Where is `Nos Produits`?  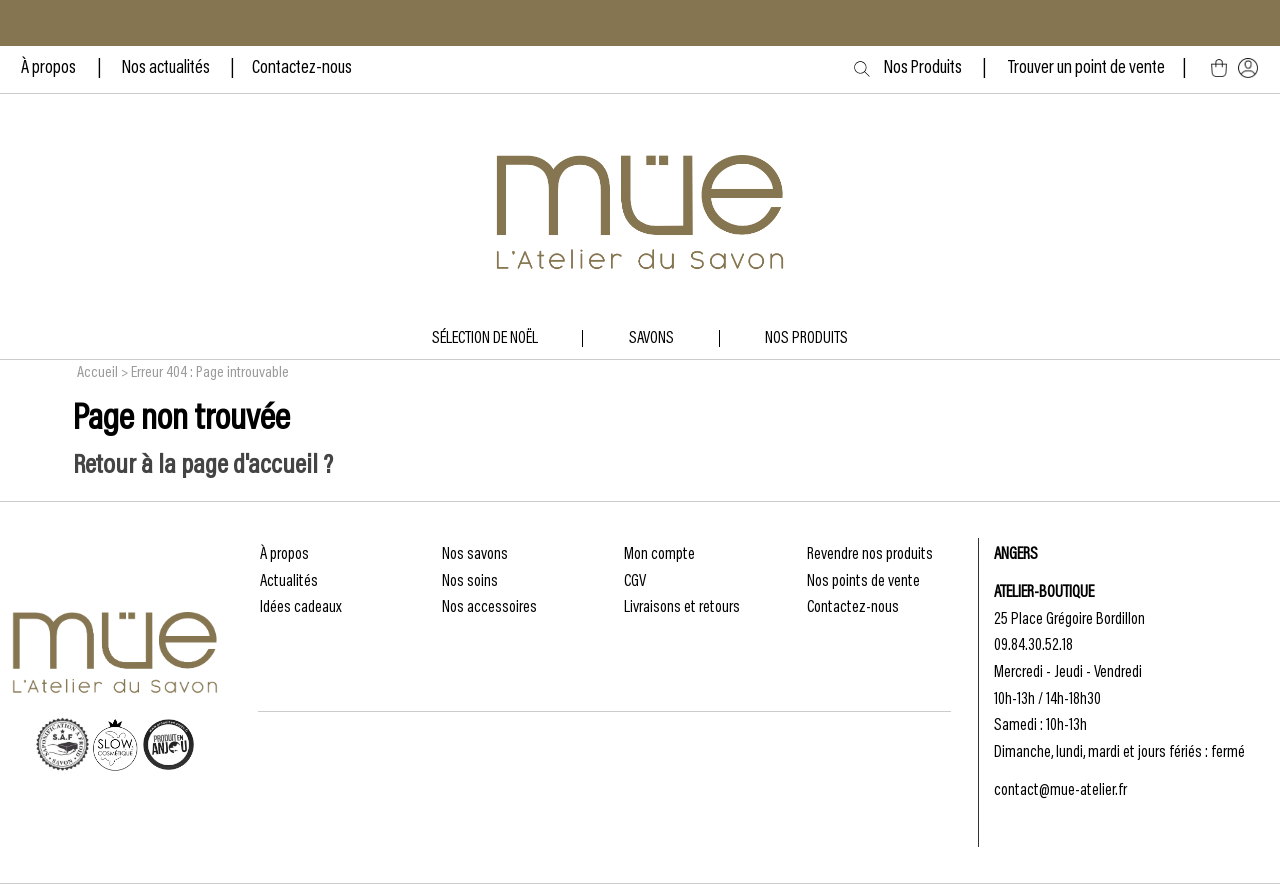
Nos Produits is located at coordinates (943, 69).